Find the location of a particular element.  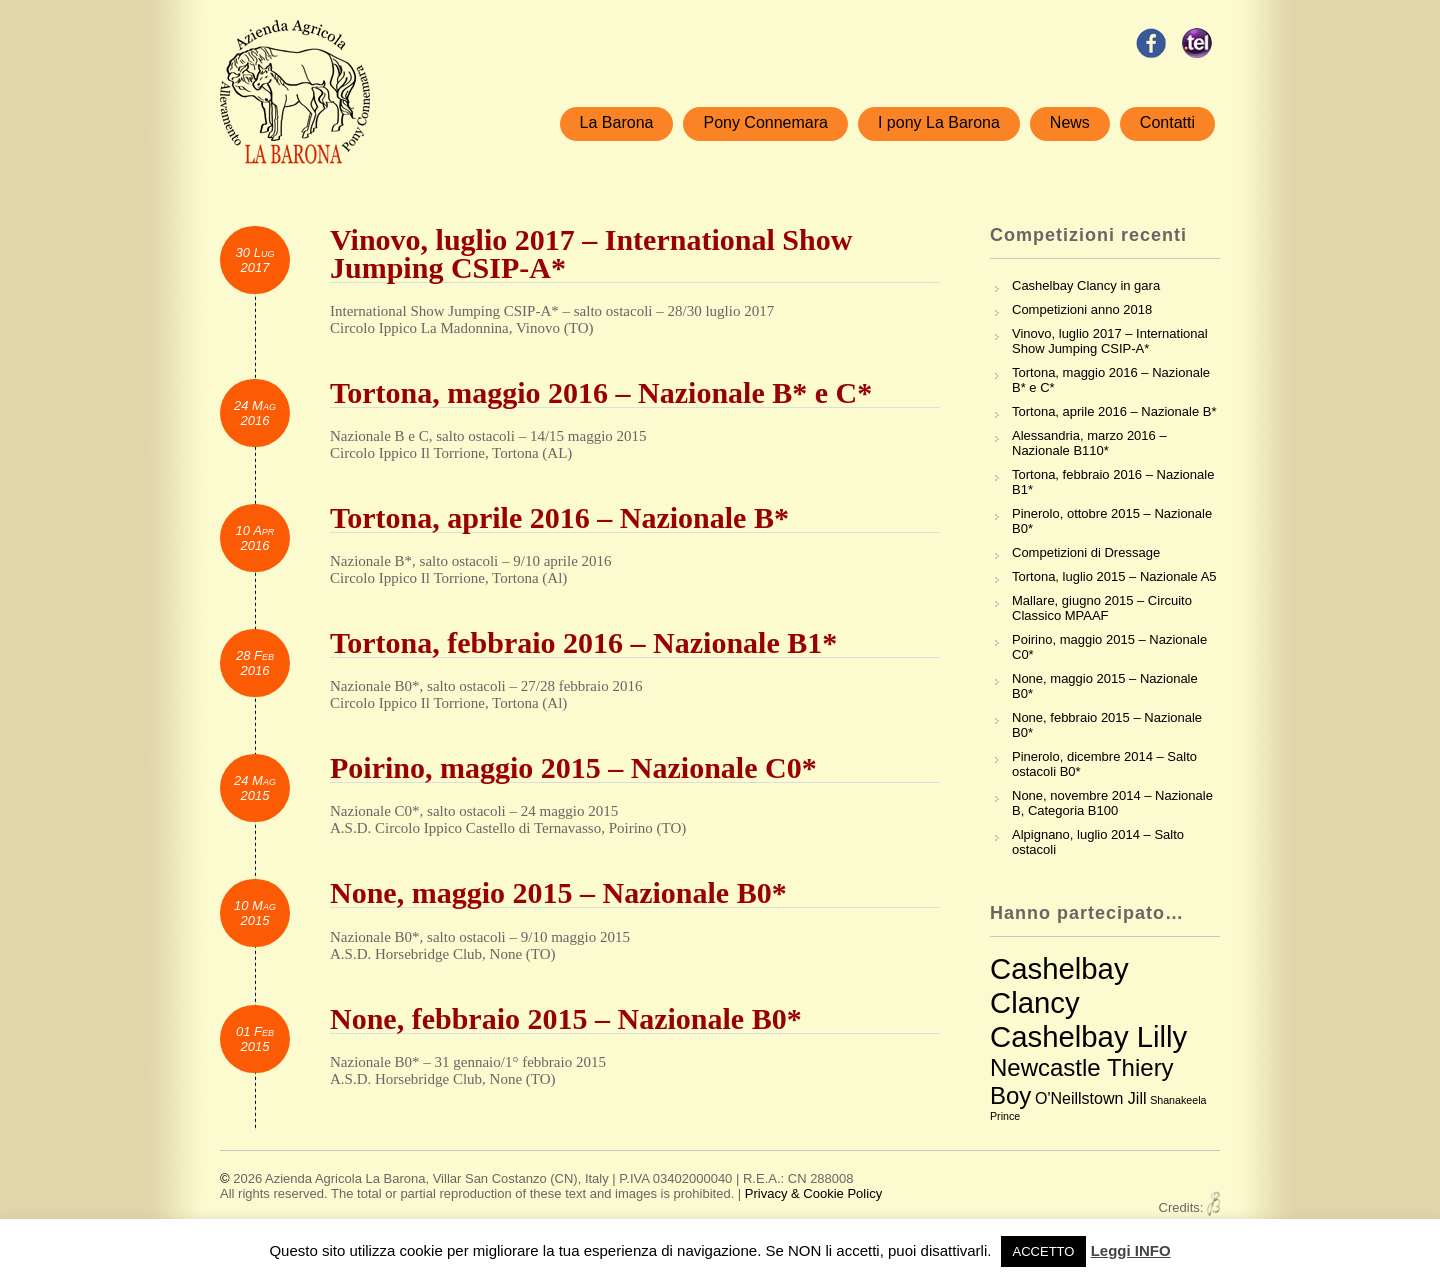

Tortona, aprile 2016 – Nazionale B* is located at coordinates (1114, 411).